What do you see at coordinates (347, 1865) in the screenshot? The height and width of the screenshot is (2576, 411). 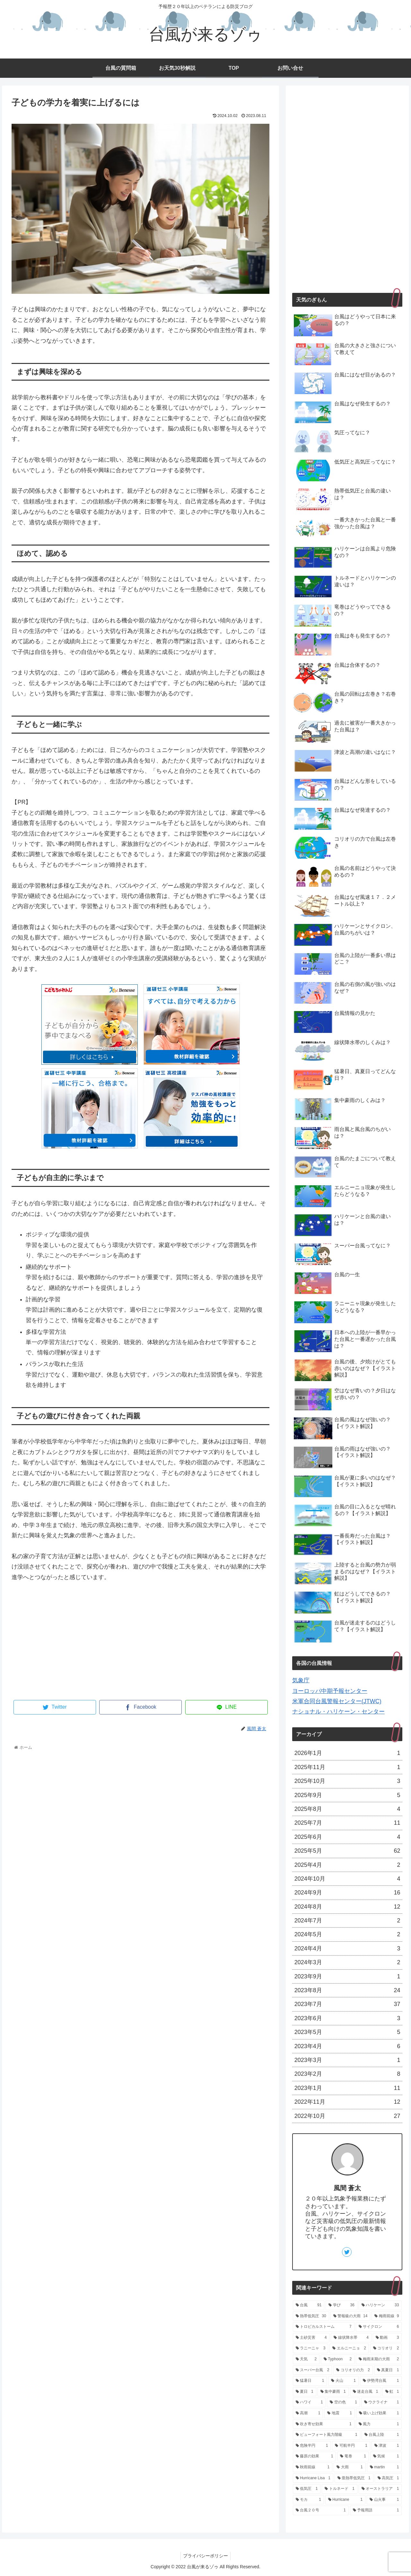 I see `2025年4月` at bounding box center [347, 1865].